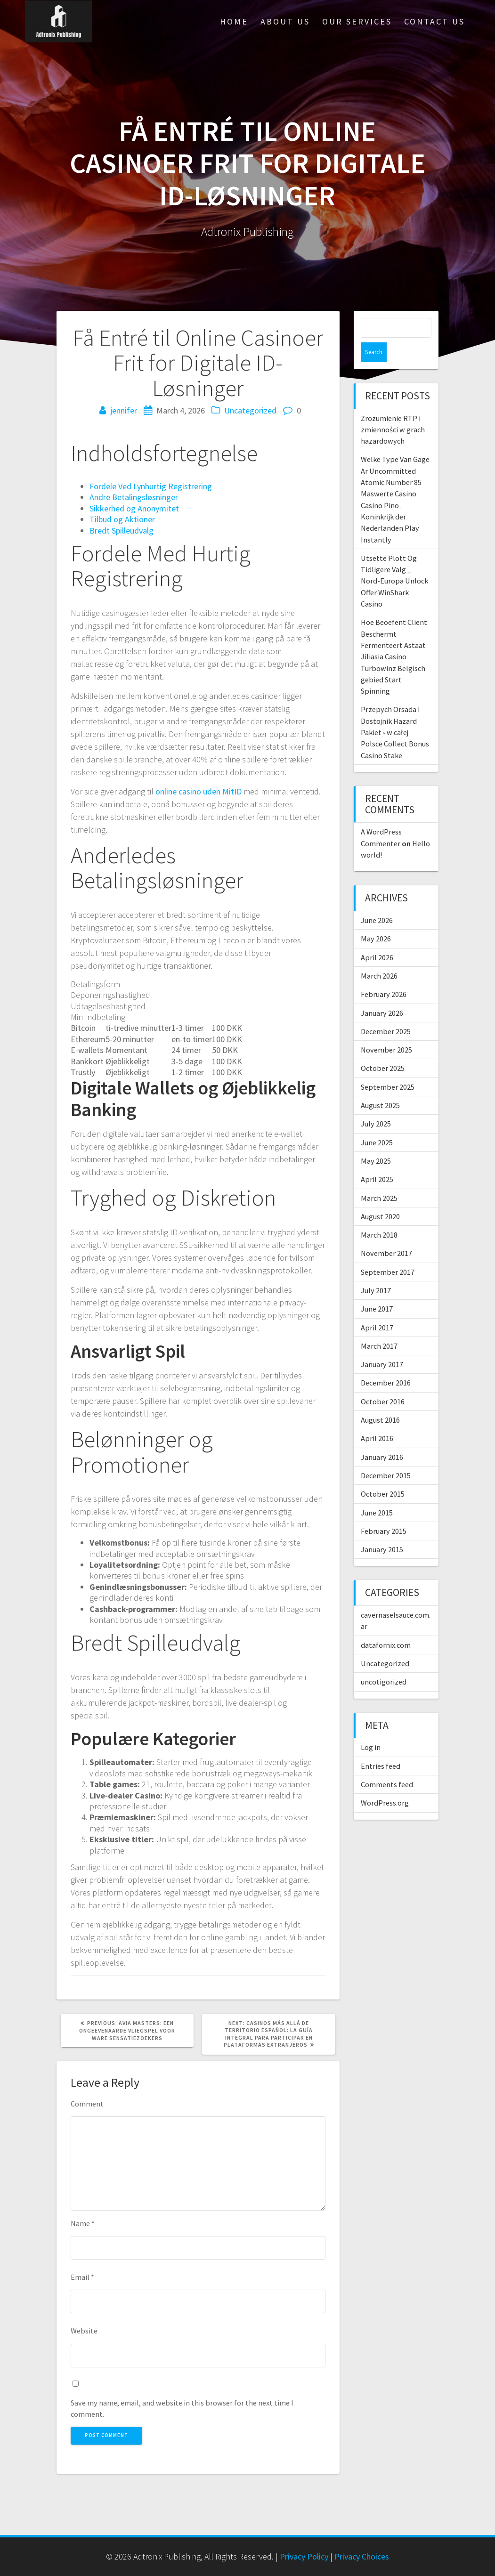  Describe the element at coordinates (198, 791) in the screenshot. I see `online casino uden MitID` at that location.